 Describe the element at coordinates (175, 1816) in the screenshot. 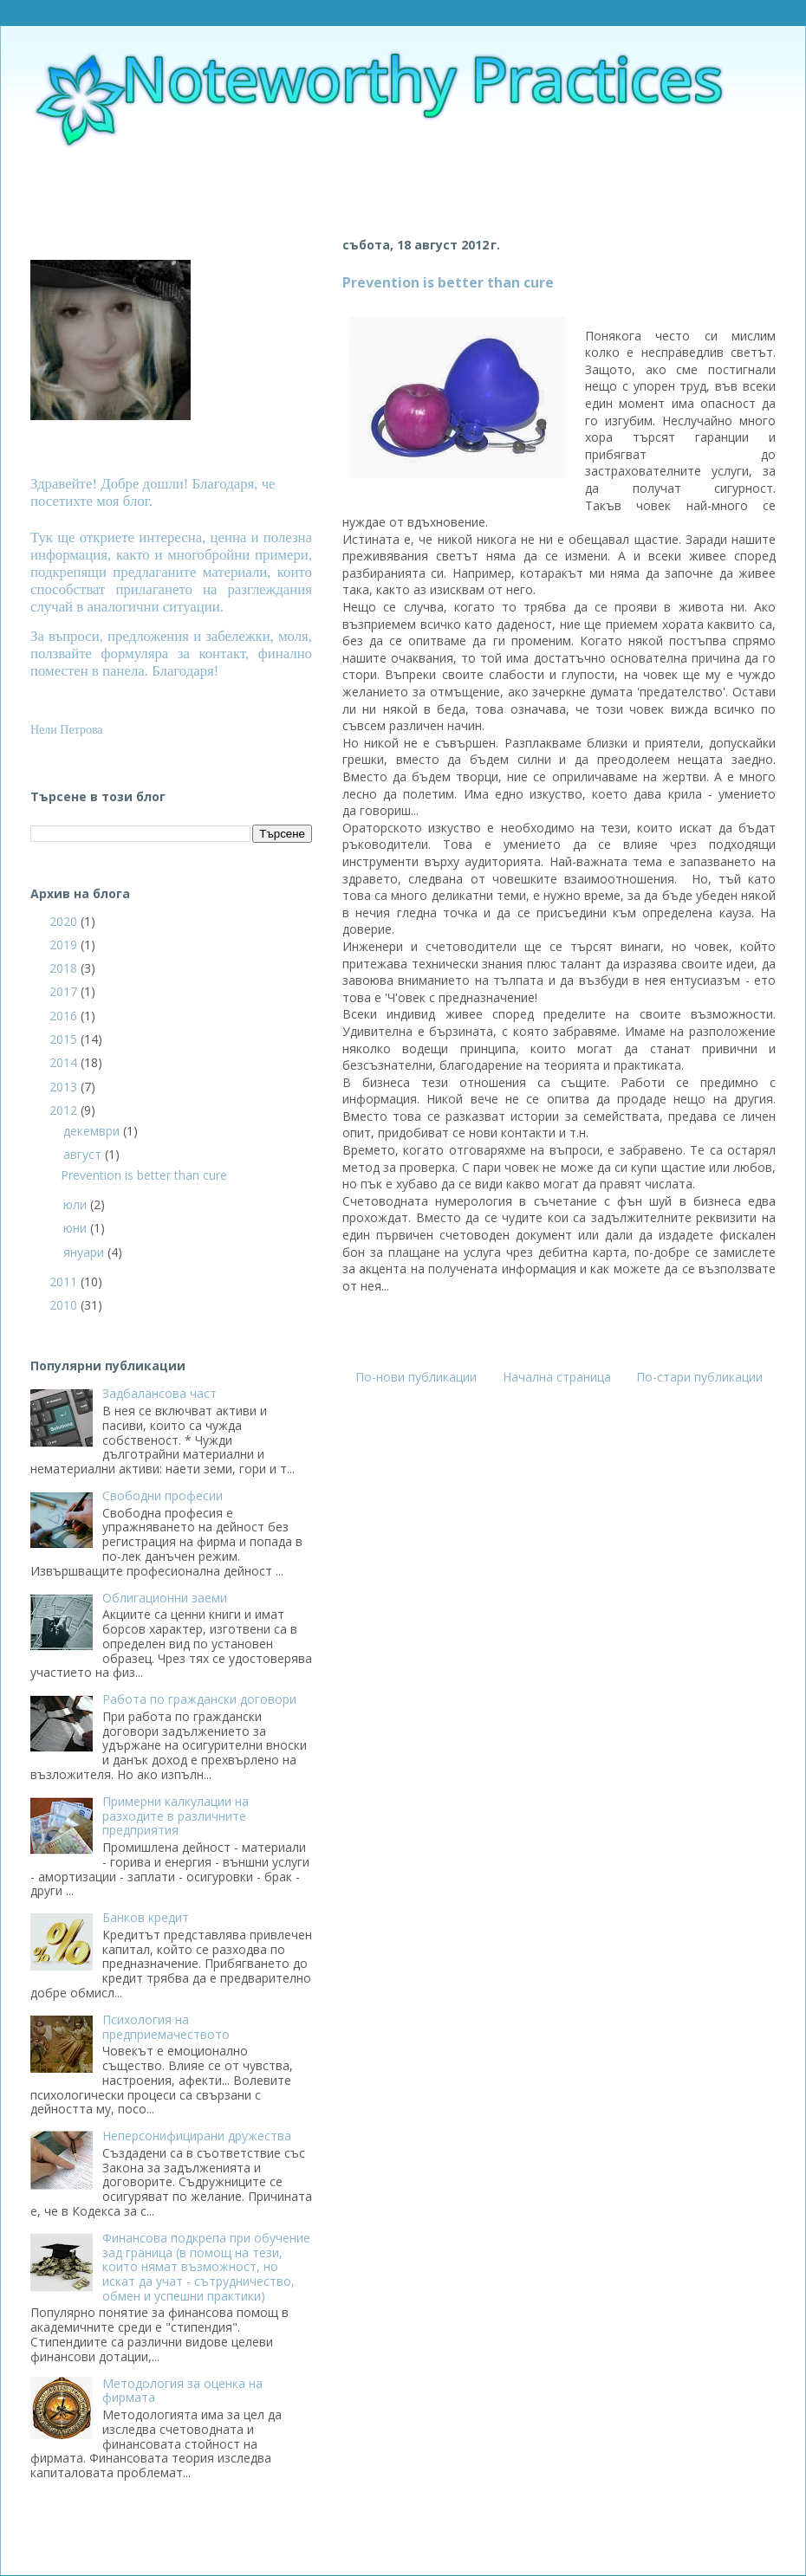

I see `Примерни калкулации на разходите в различните предприятия` at that location.